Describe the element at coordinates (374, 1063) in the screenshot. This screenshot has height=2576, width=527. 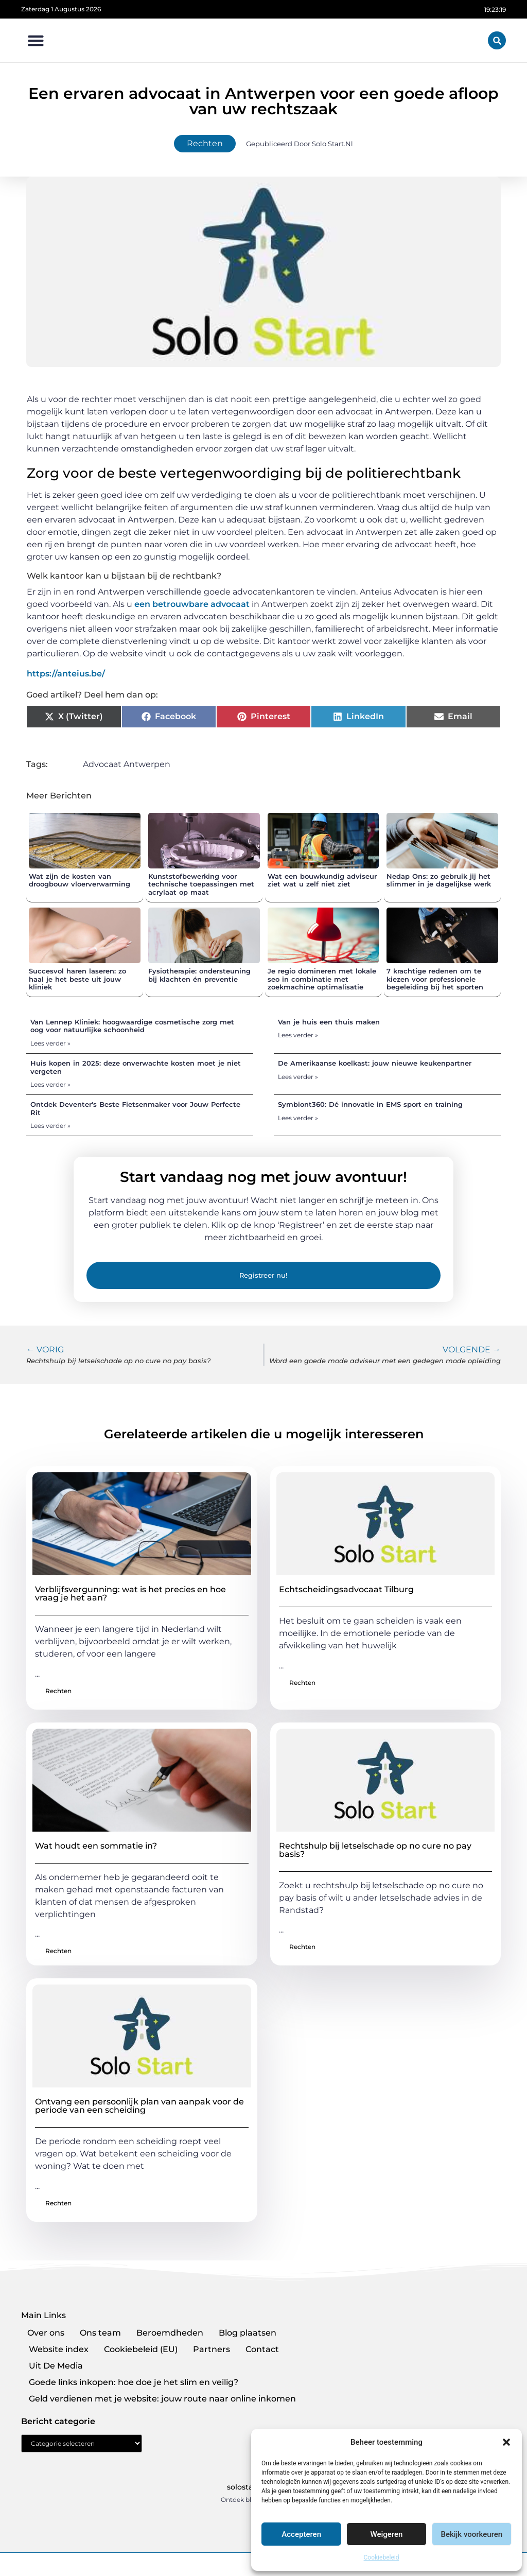
I see `De Amerikaanse koelkast: jouw nieuwe keukenpartner` at that location.